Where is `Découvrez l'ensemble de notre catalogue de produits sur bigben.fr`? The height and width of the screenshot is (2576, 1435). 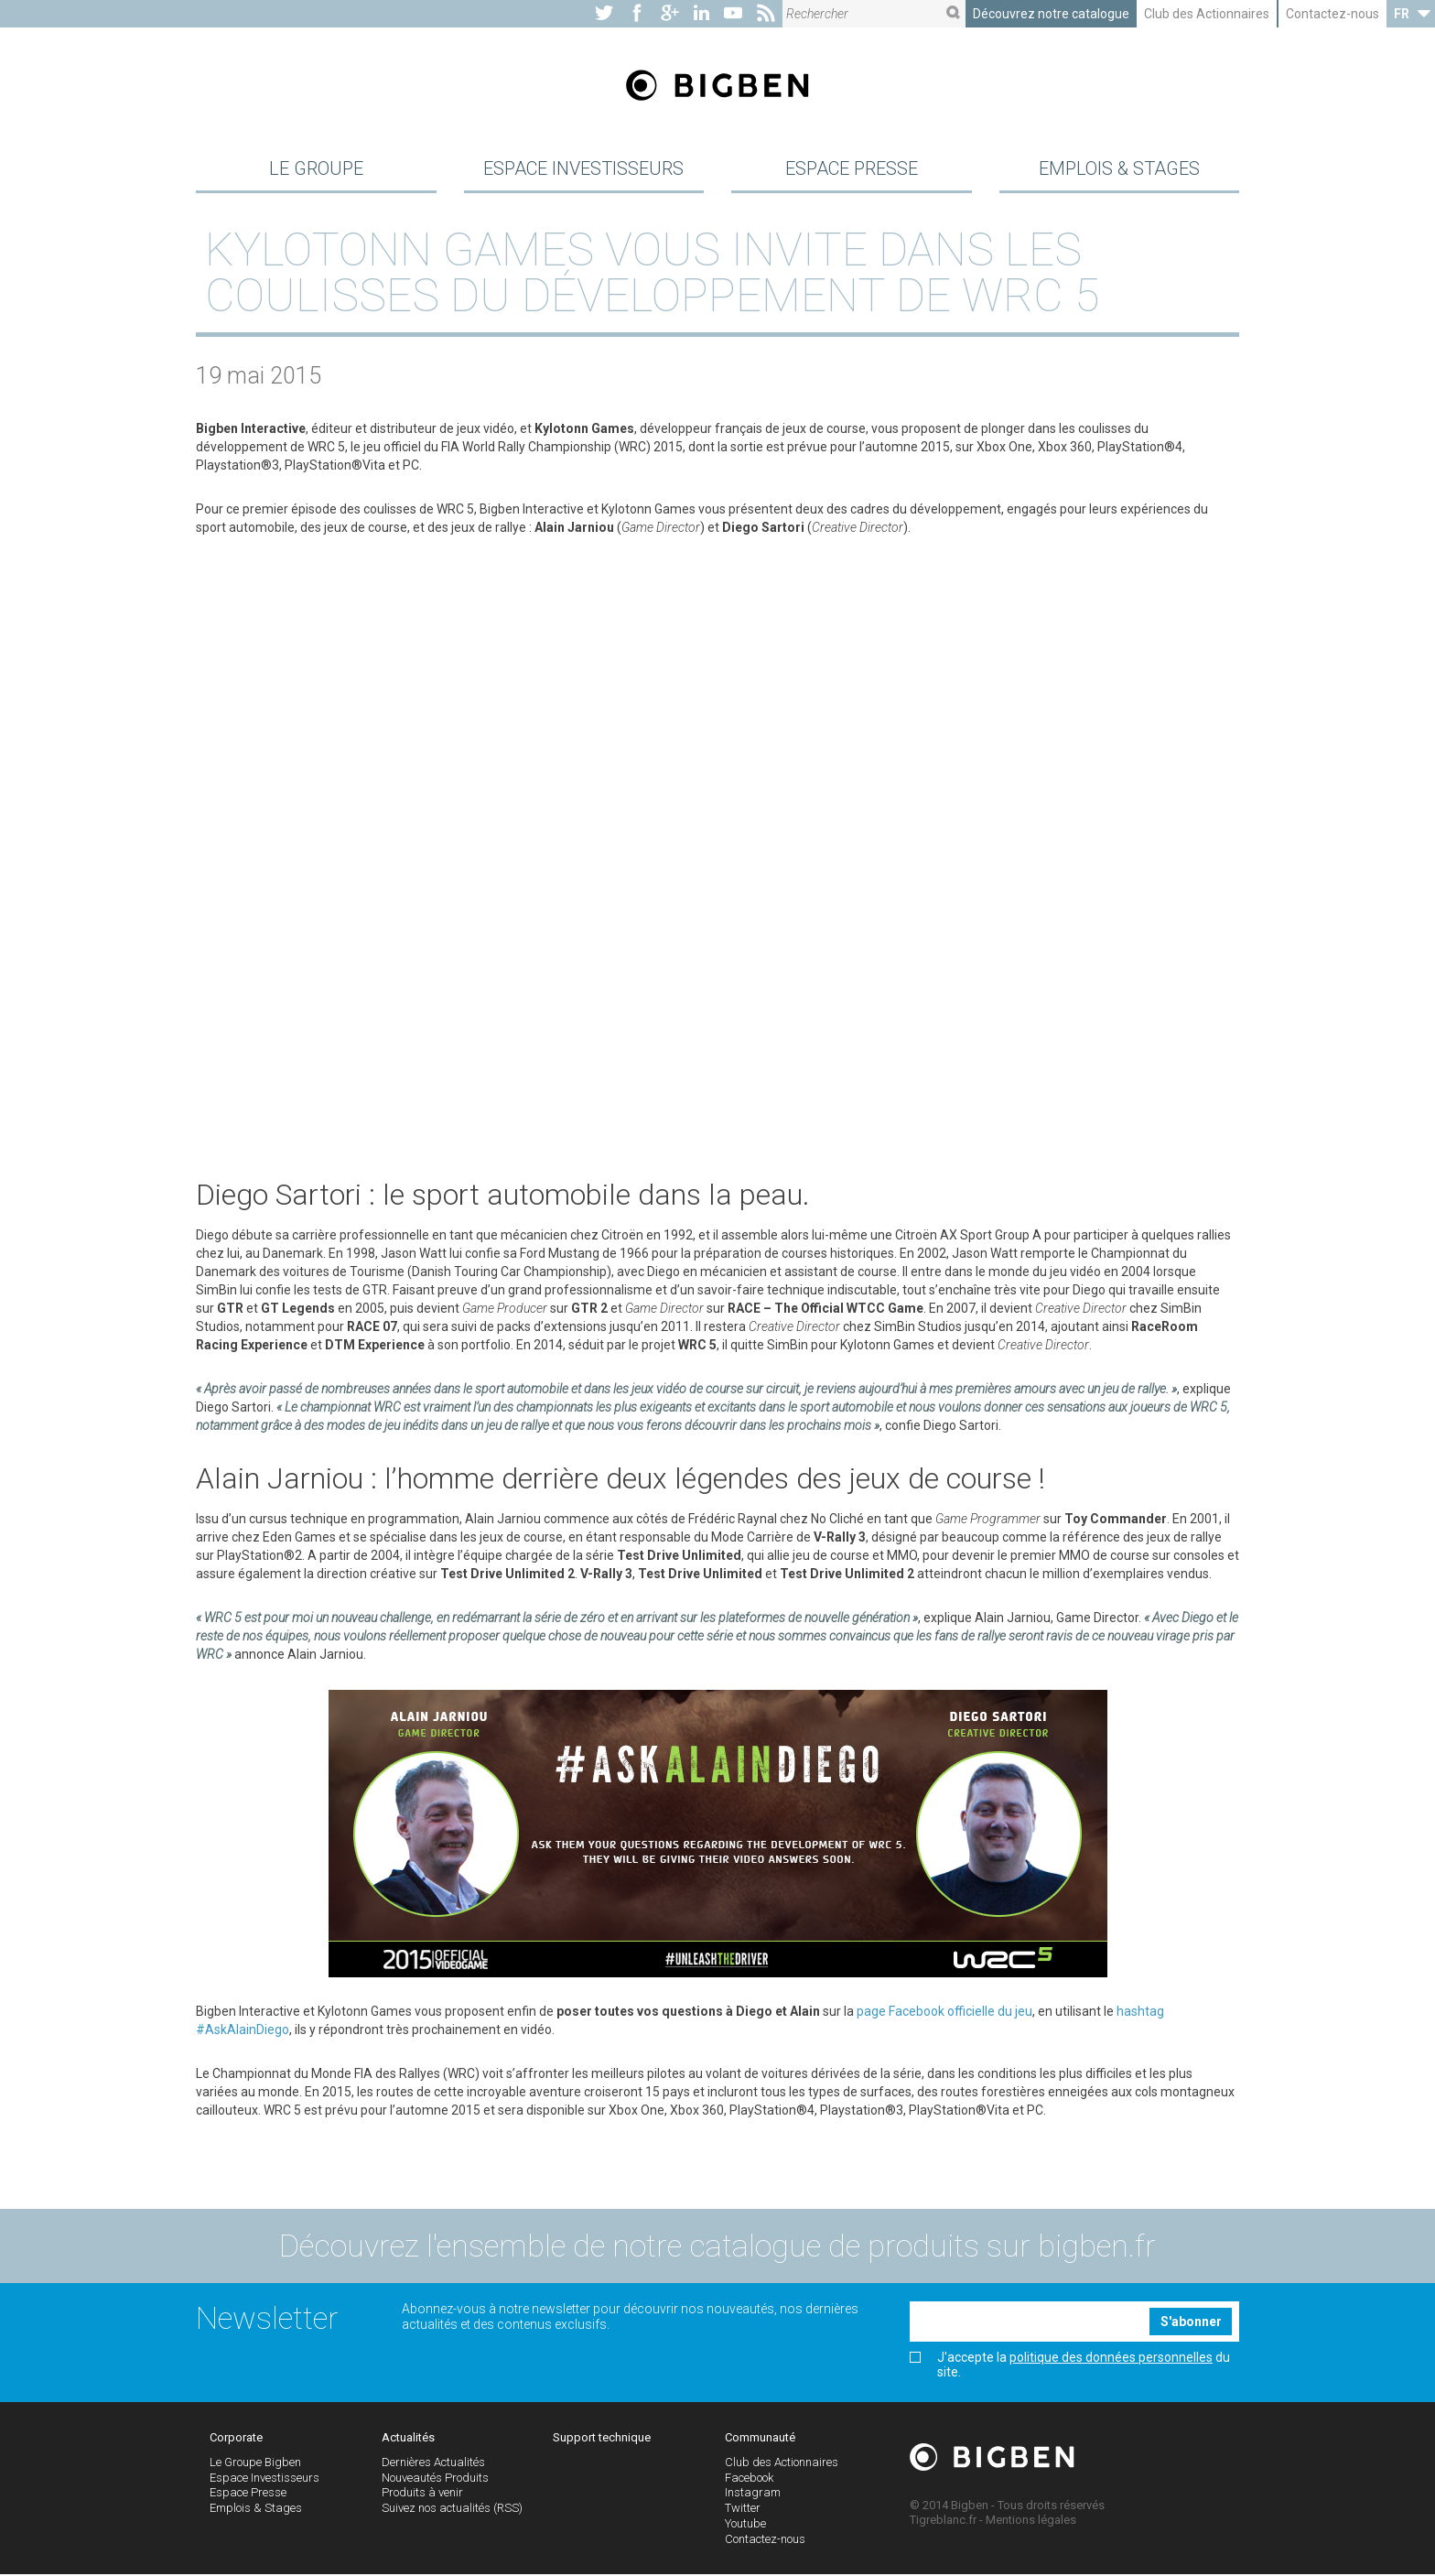
Découvrez l'ensemble de notre catalogue de produits sur bigben.fr is located at coordinates (717, 2248).